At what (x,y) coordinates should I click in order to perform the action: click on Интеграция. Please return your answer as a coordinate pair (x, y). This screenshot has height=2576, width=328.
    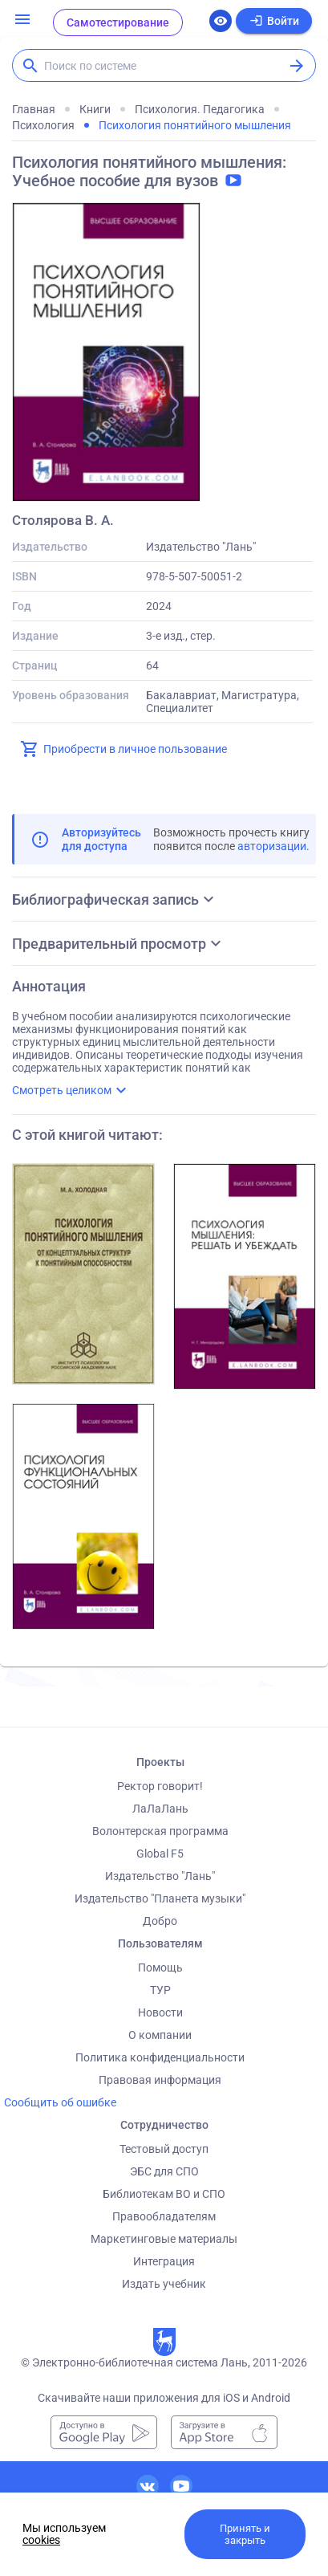
    Looking at the image, I should click on (164, 2261).